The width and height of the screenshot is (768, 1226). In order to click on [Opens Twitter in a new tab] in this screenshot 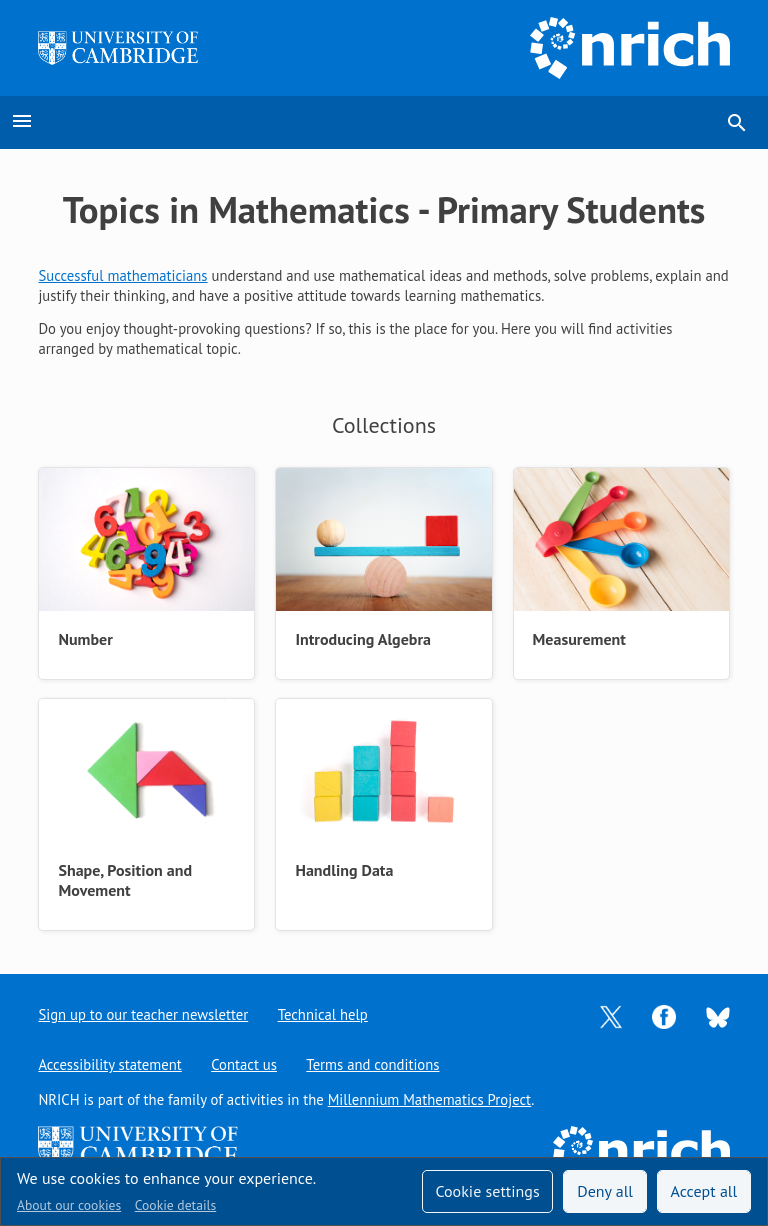, I will do `click(611, 1015)`.